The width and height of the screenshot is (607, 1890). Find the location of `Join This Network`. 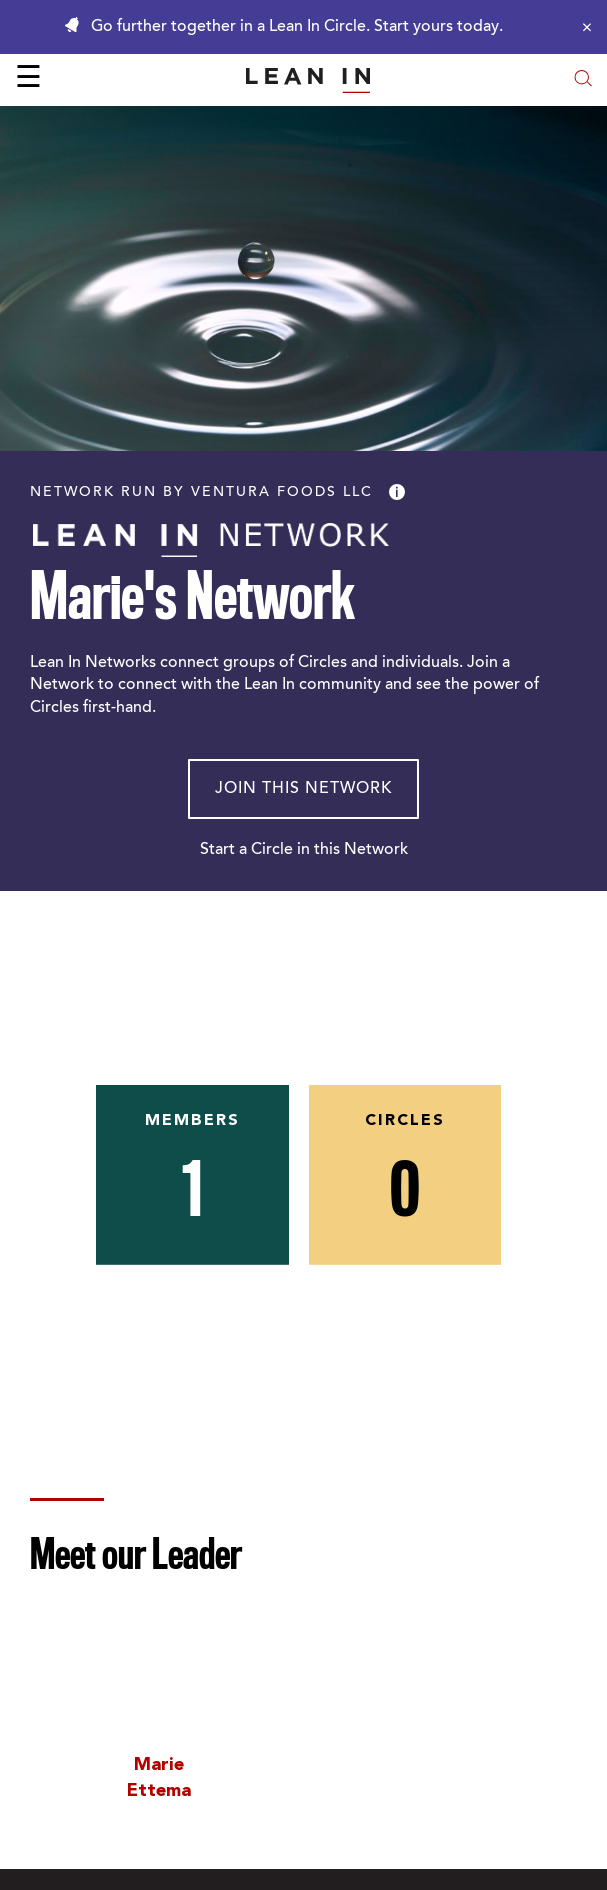

Join This Network is located at coordinates (303, 789).